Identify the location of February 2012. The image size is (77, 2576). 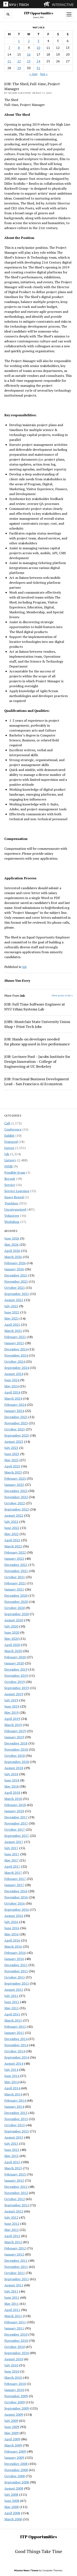
(15, 2248).